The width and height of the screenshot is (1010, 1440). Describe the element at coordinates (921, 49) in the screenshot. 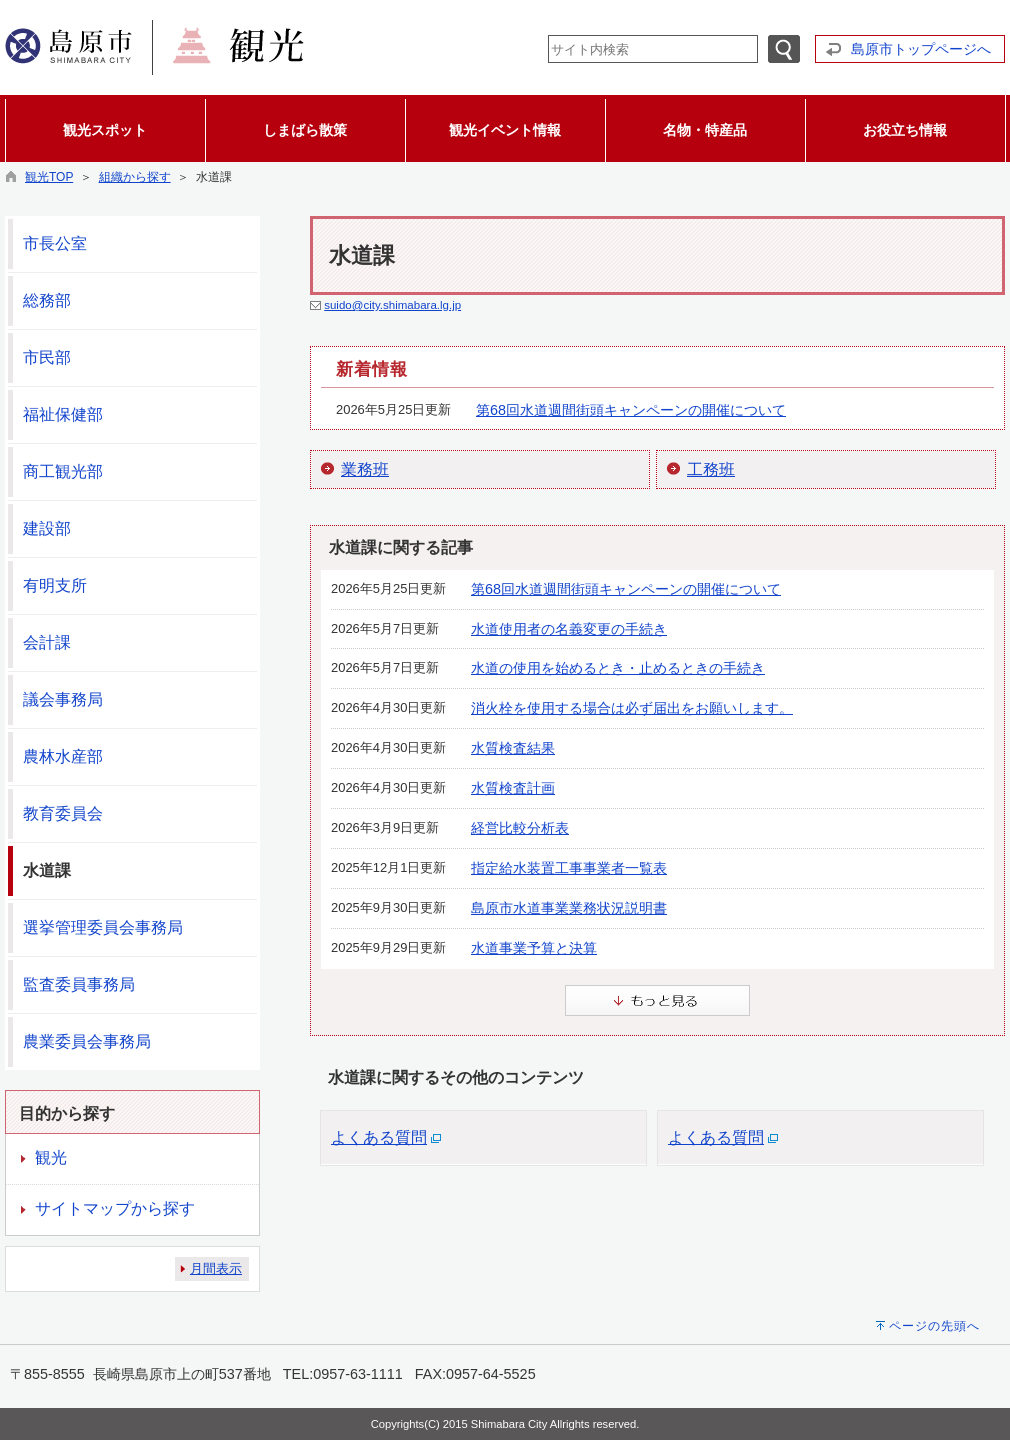

I see `島原市トップページへ` at that location.